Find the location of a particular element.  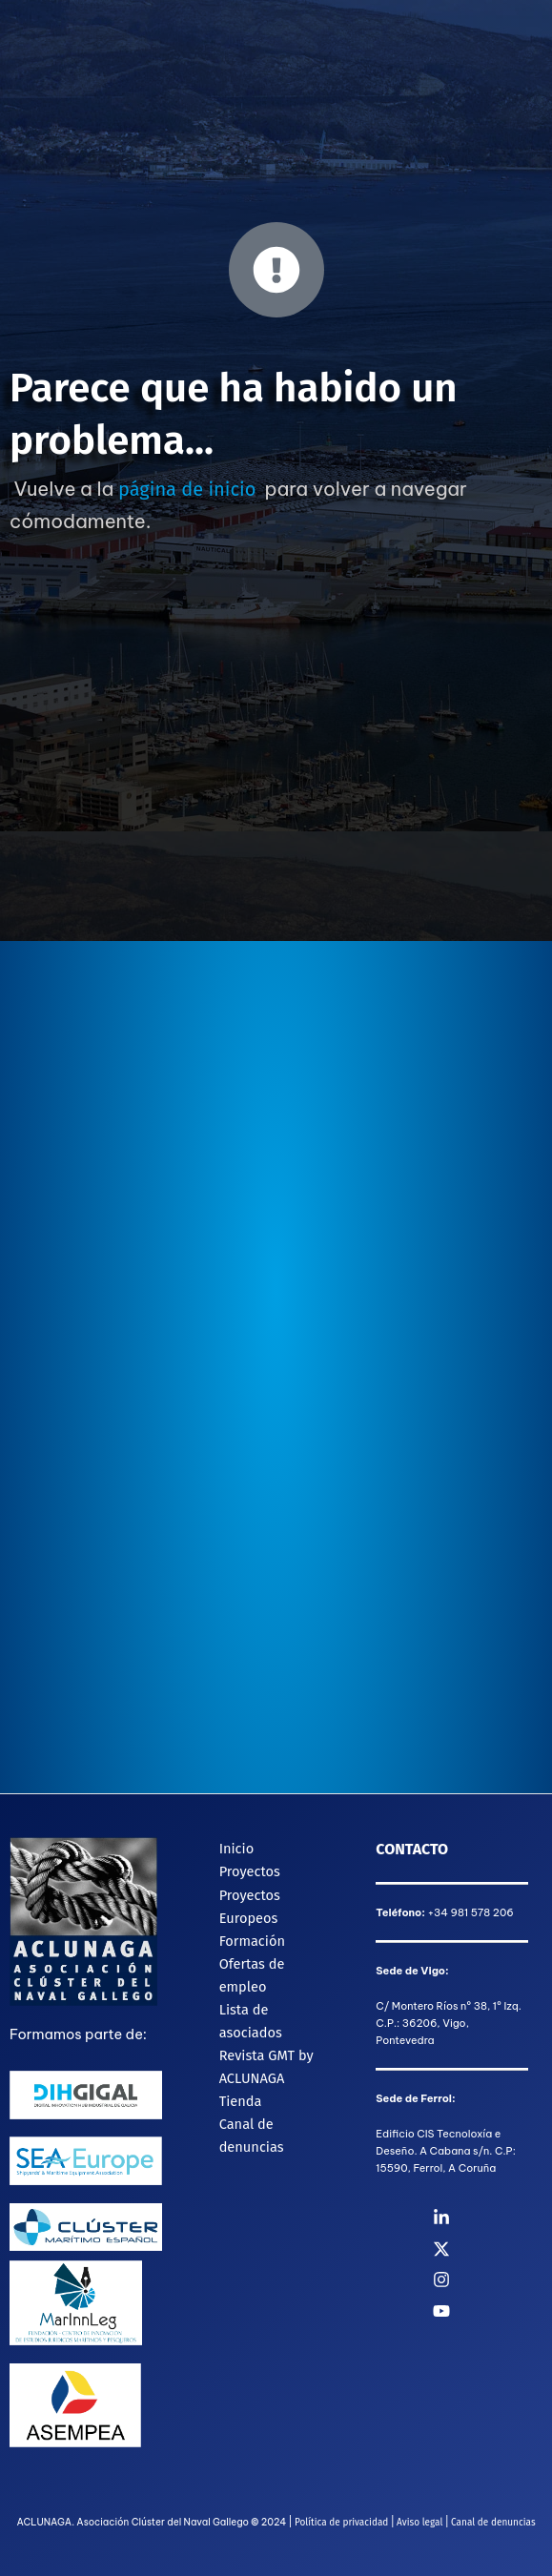

Proyectos Europeos is located at coordinates (249, 1907).